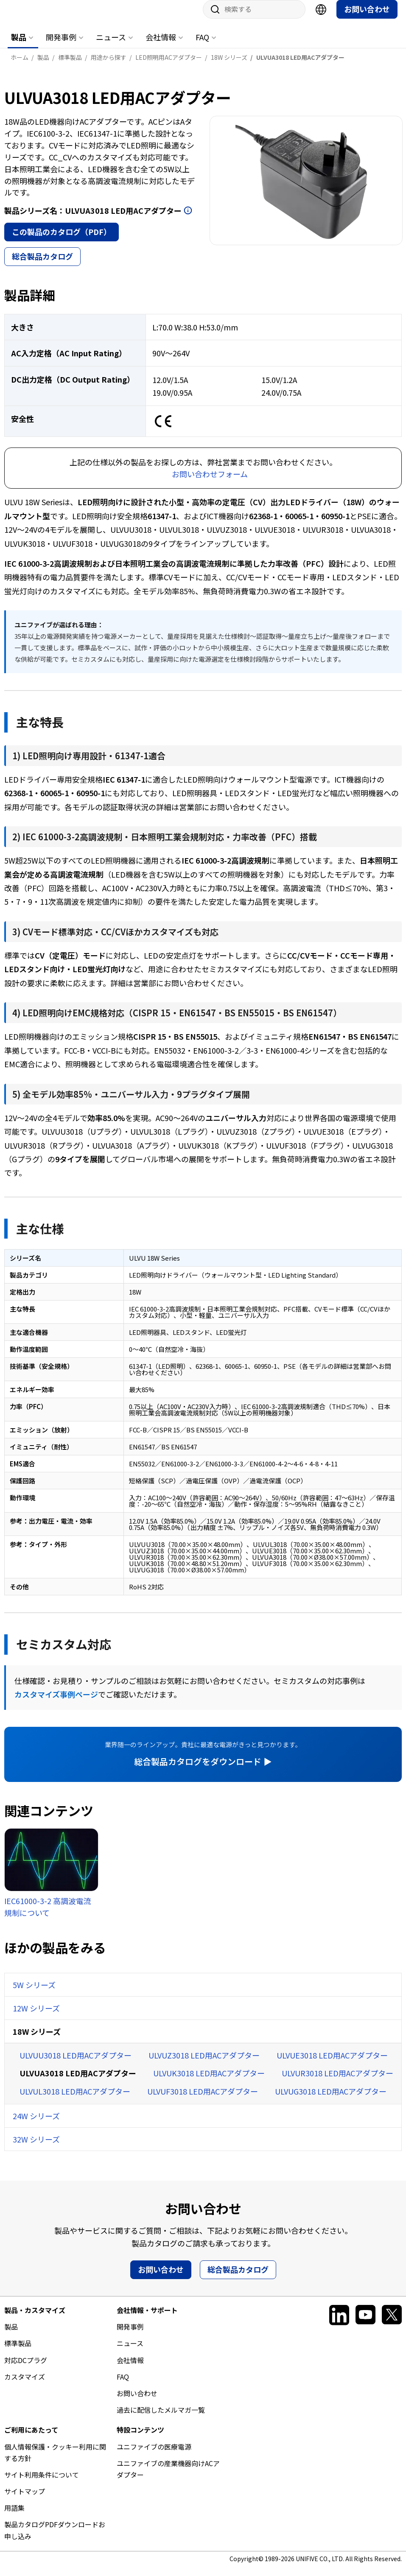  What do you see at coordinates (17, 2352) in the screenshot?
I see `標準製品` at bounding box center [17, 2352].